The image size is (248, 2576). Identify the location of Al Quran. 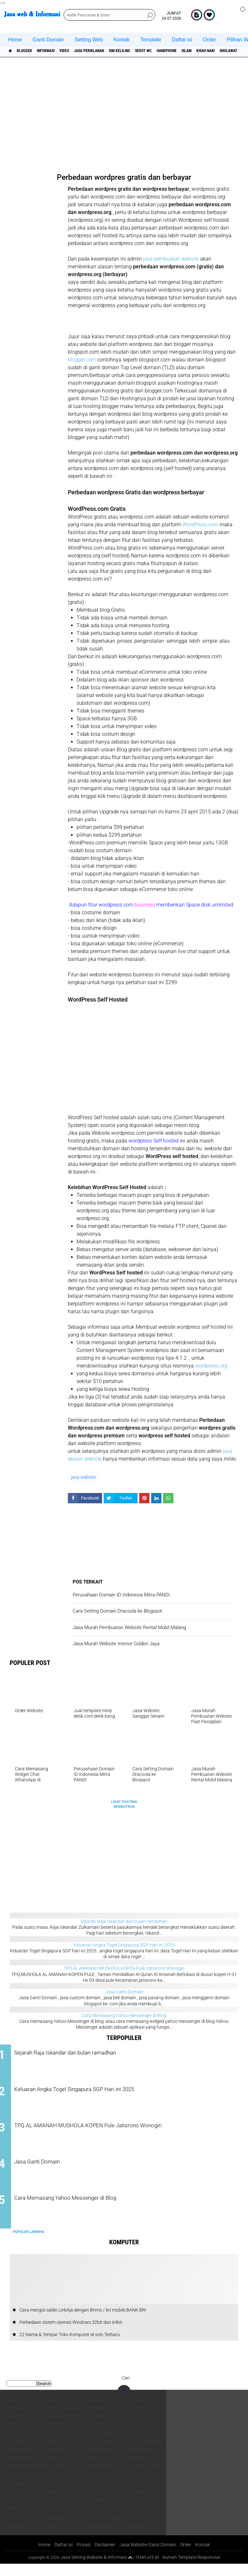
(139, 2415).